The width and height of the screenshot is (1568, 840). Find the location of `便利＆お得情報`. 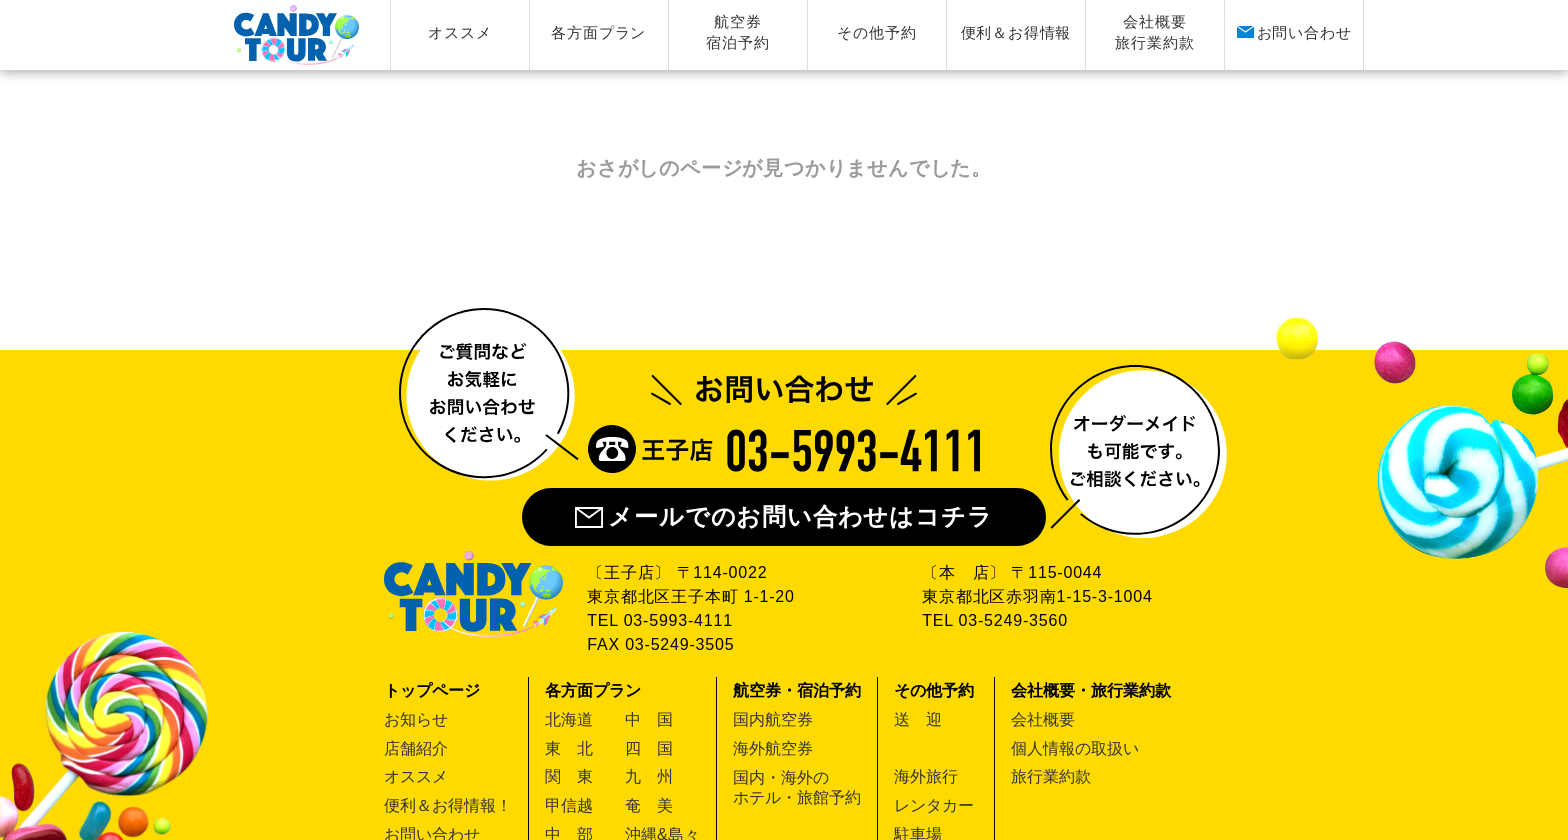

便利＆お得情報 is located at coordinates (1016, 32).